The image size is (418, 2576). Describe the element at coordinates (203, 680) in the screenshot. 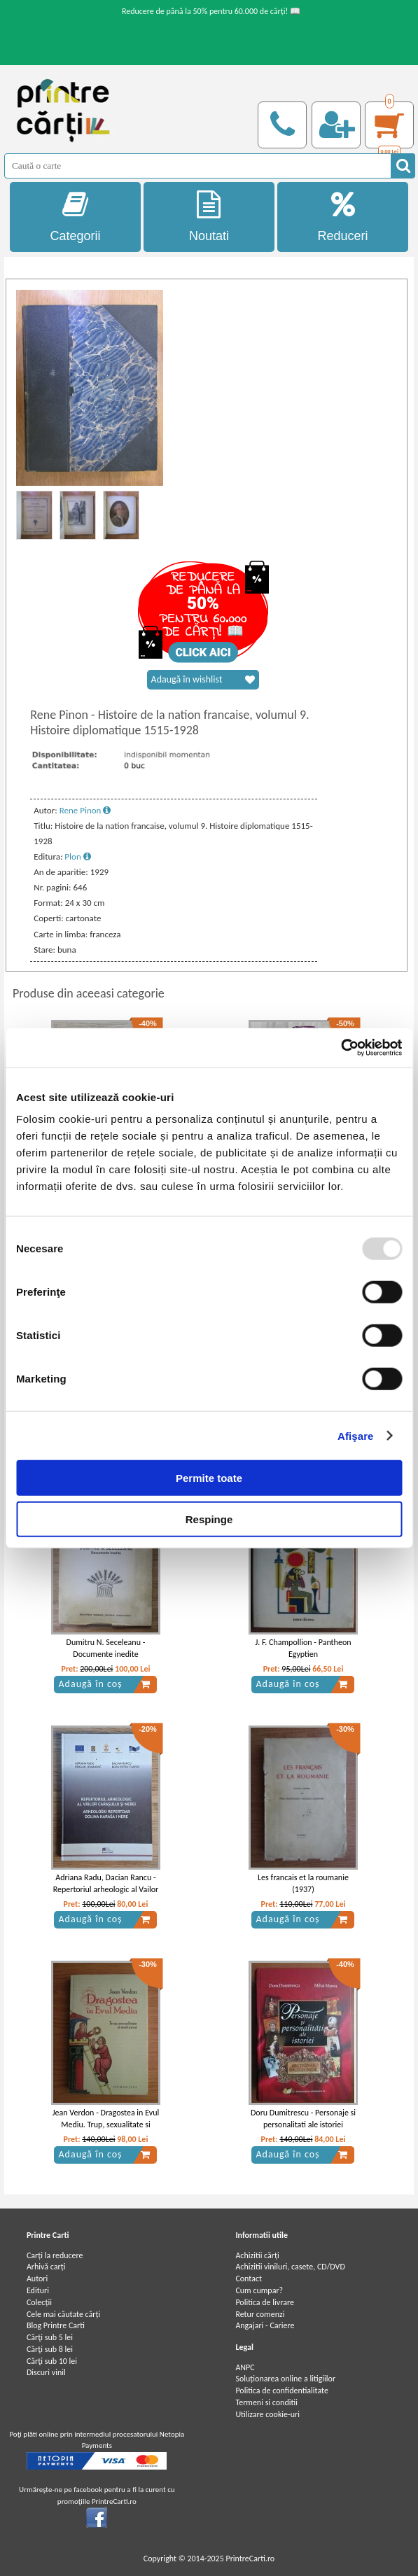

I see `Adaugă în wishlist` at that location.